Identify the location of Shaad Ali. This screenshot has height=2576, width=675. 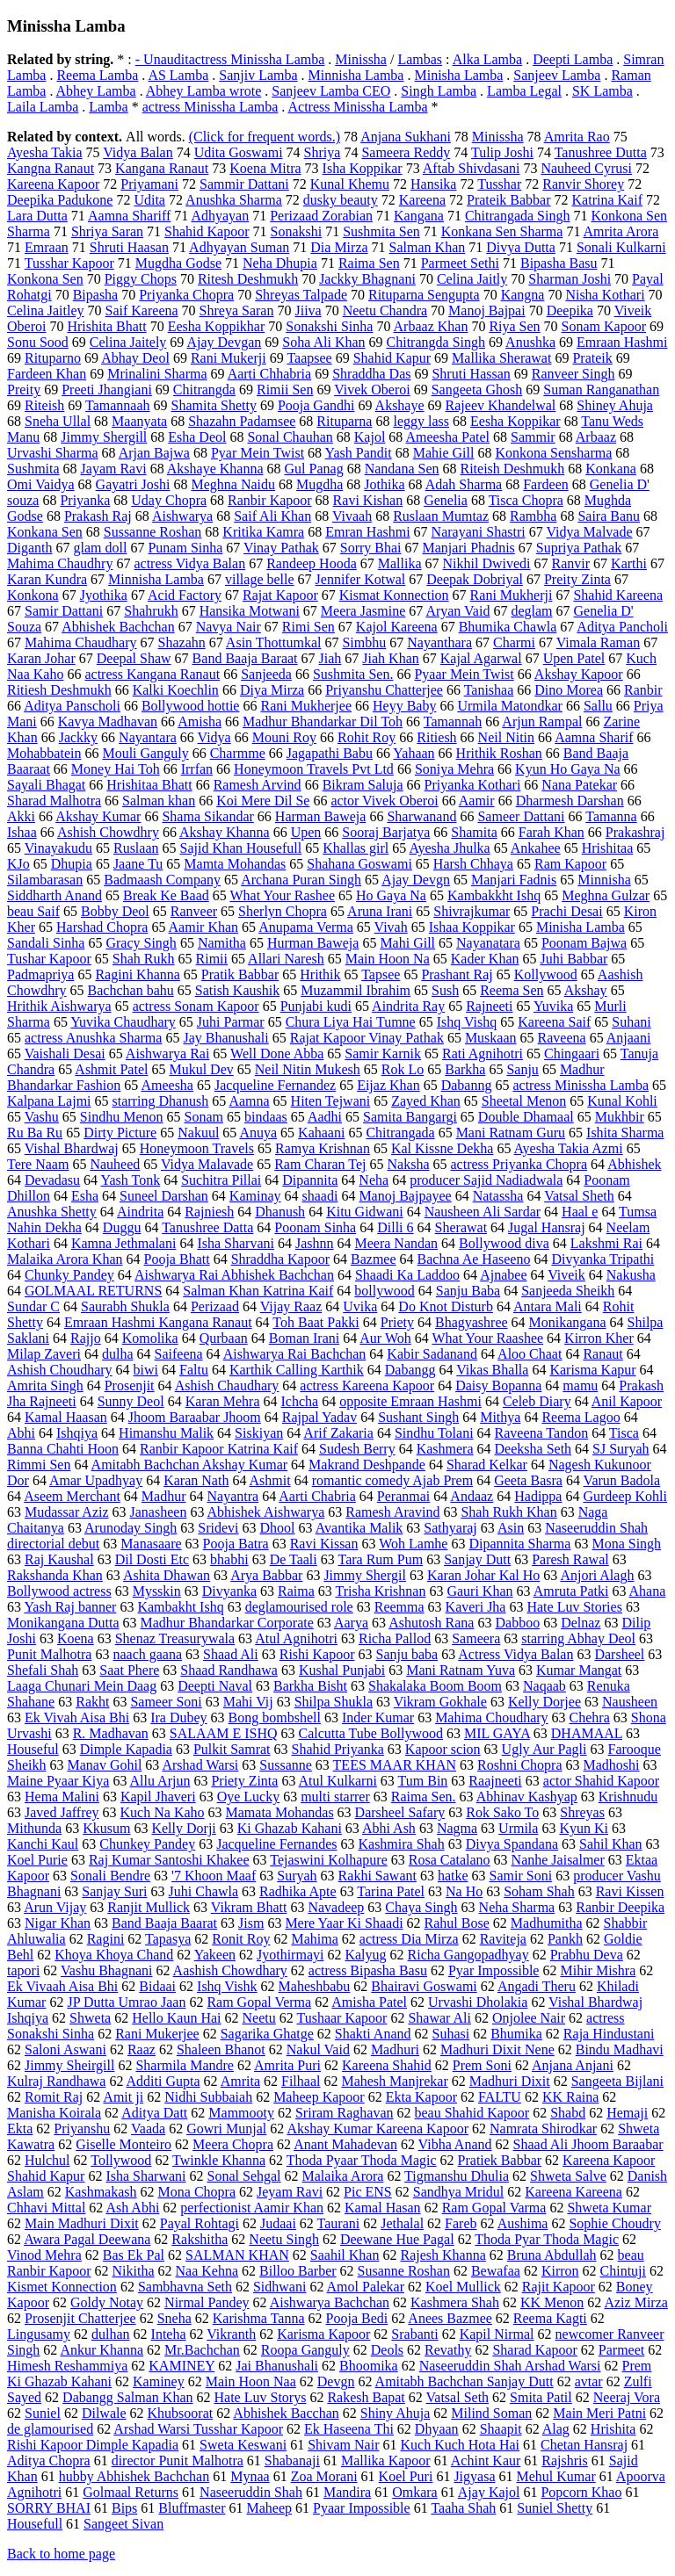
(230, 1654).